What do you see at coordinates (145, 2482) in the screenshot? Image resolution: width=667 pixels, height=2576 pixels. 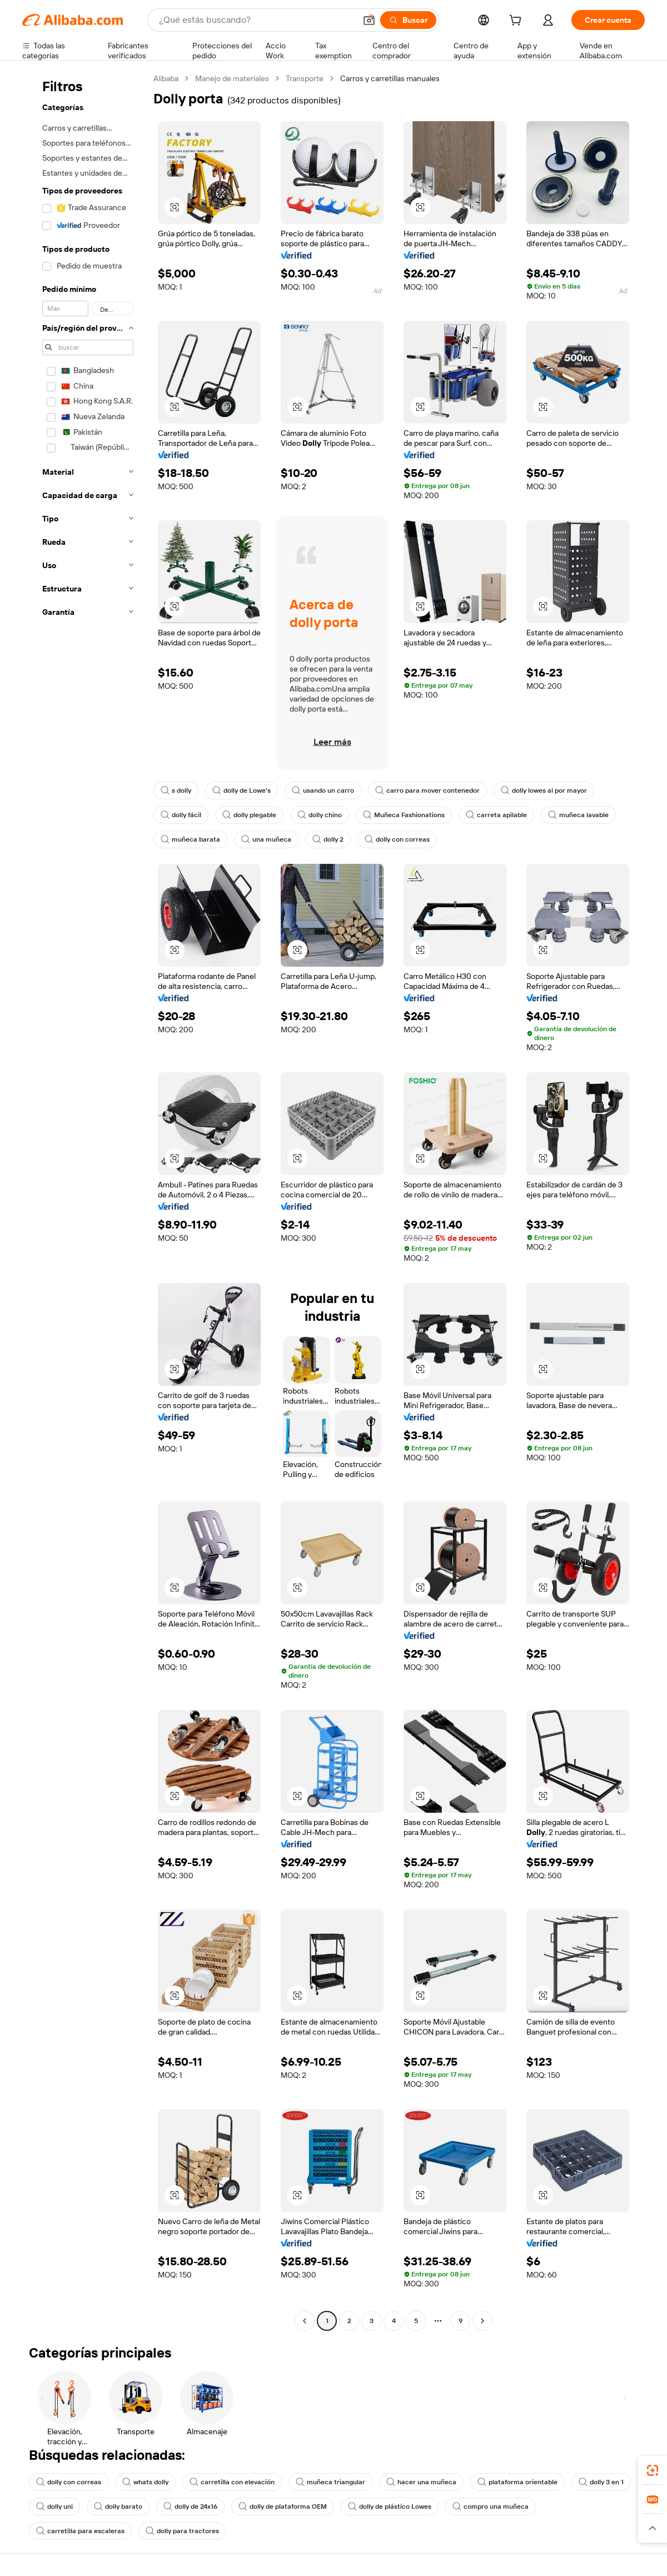 I see `whats dolly` at bounding box center [145, 2482].